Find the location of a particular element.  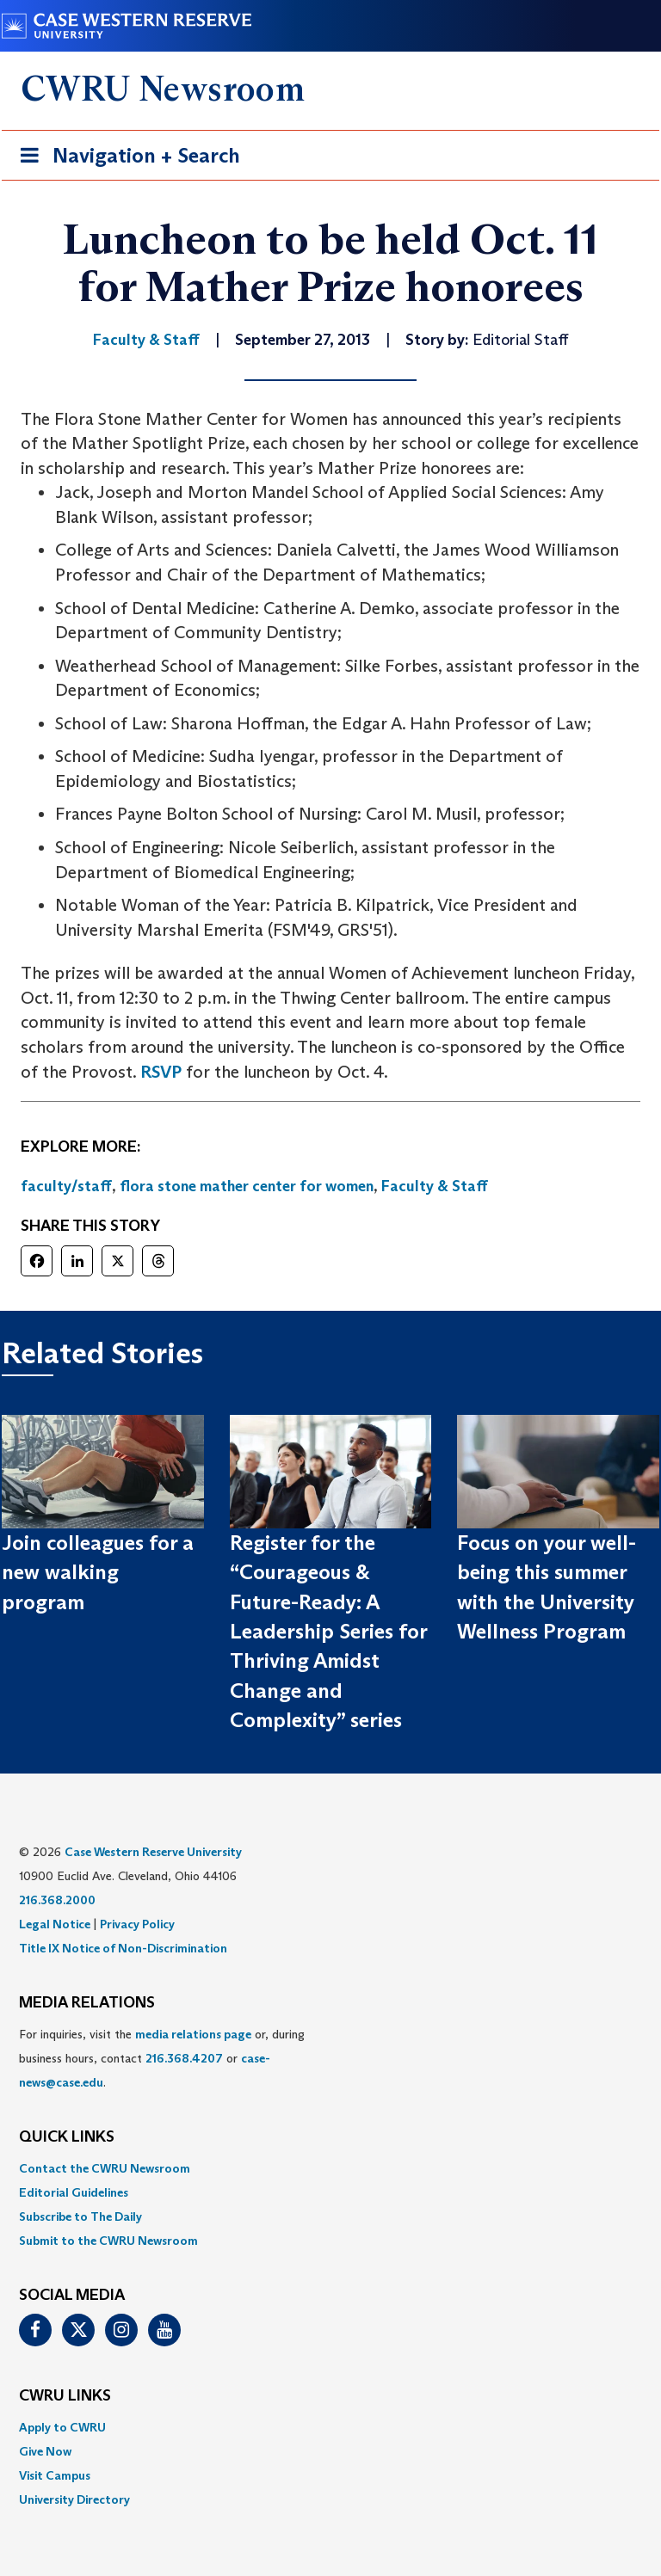

Case Western Reserve University is located at coordinates (153, 1852).